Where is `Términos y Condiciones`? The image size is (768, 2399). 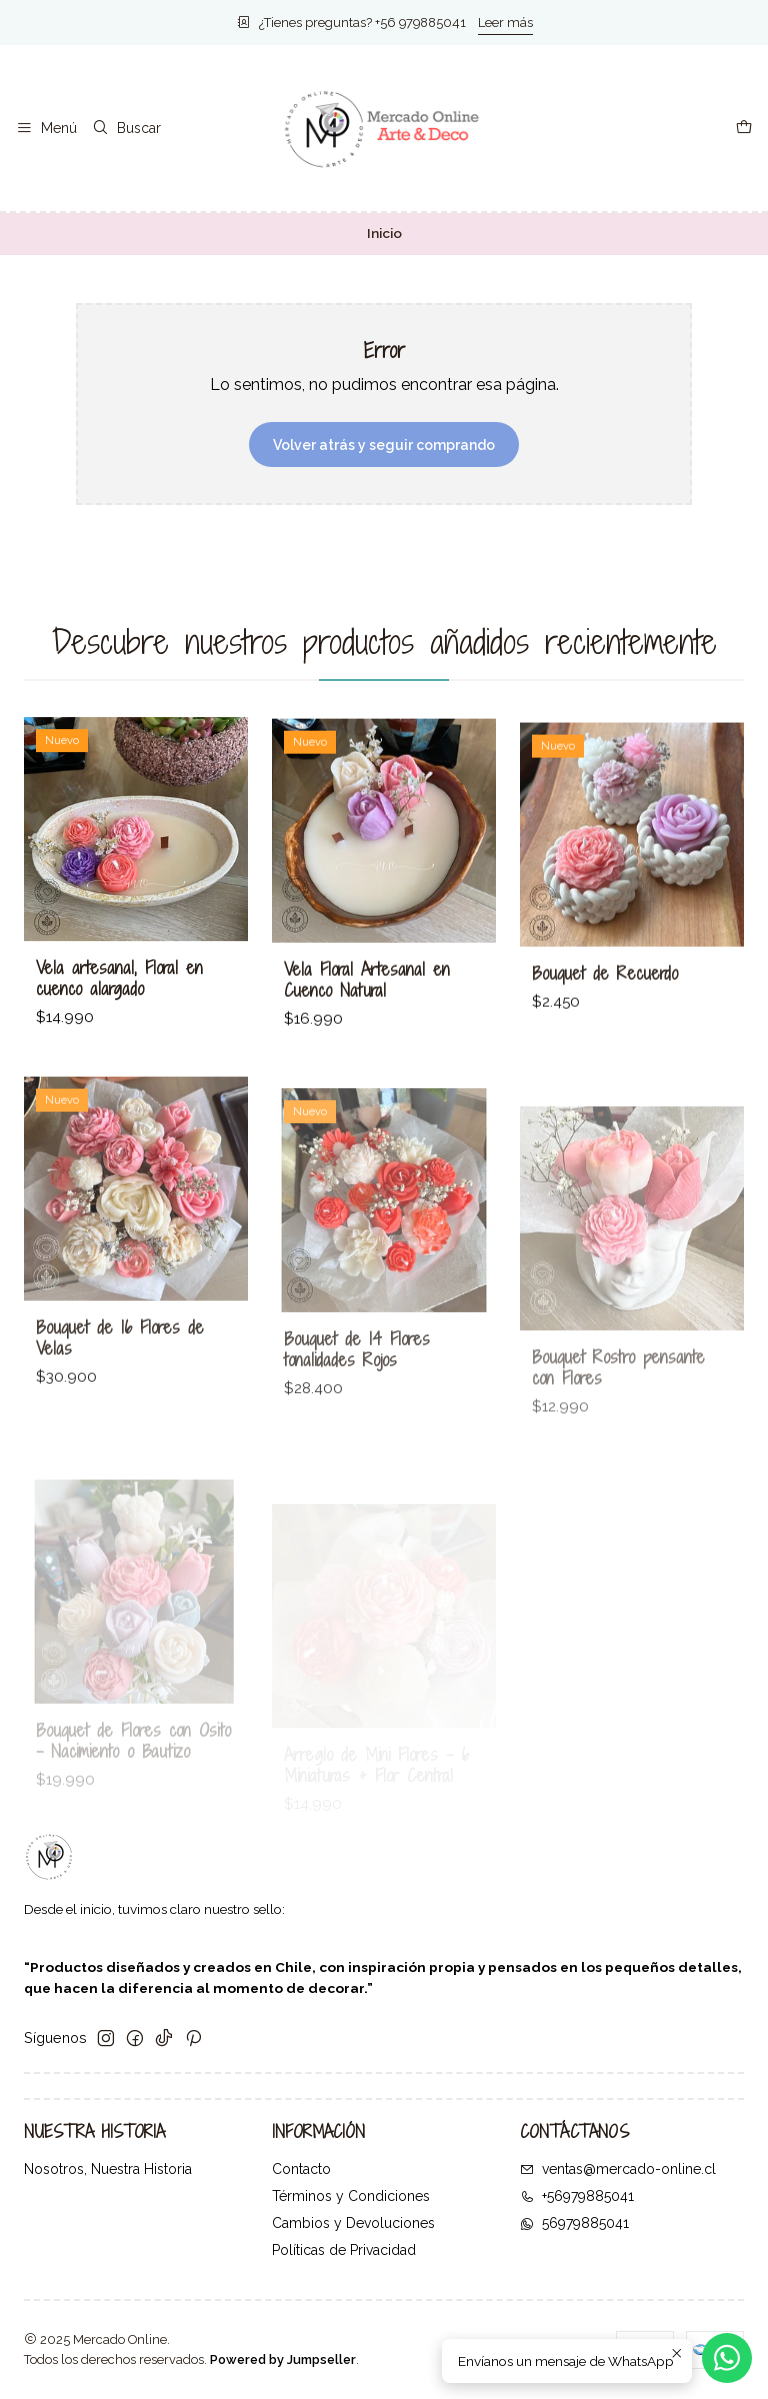
Términos y Condiciones is located at coordinates (351, 2196).